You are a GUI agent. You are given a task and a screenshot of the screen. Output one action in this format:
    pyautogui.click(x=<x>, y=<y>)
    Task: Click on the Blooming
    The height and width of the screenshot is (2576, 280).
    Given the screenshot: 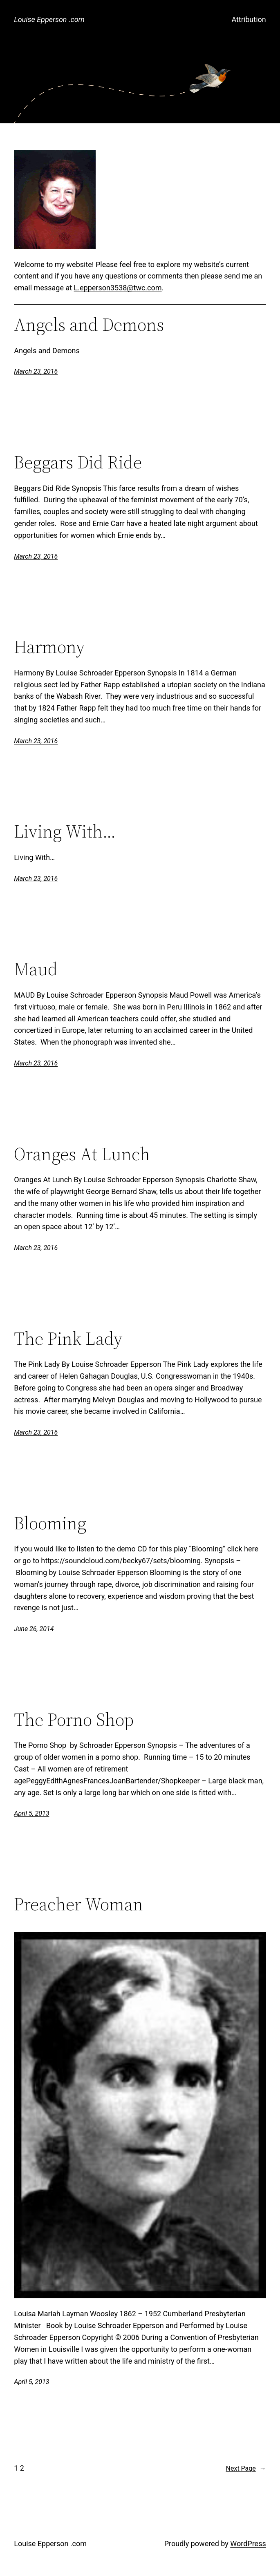 What is the action you would take?
    pyautogui.click(x=50, y=1523)
    